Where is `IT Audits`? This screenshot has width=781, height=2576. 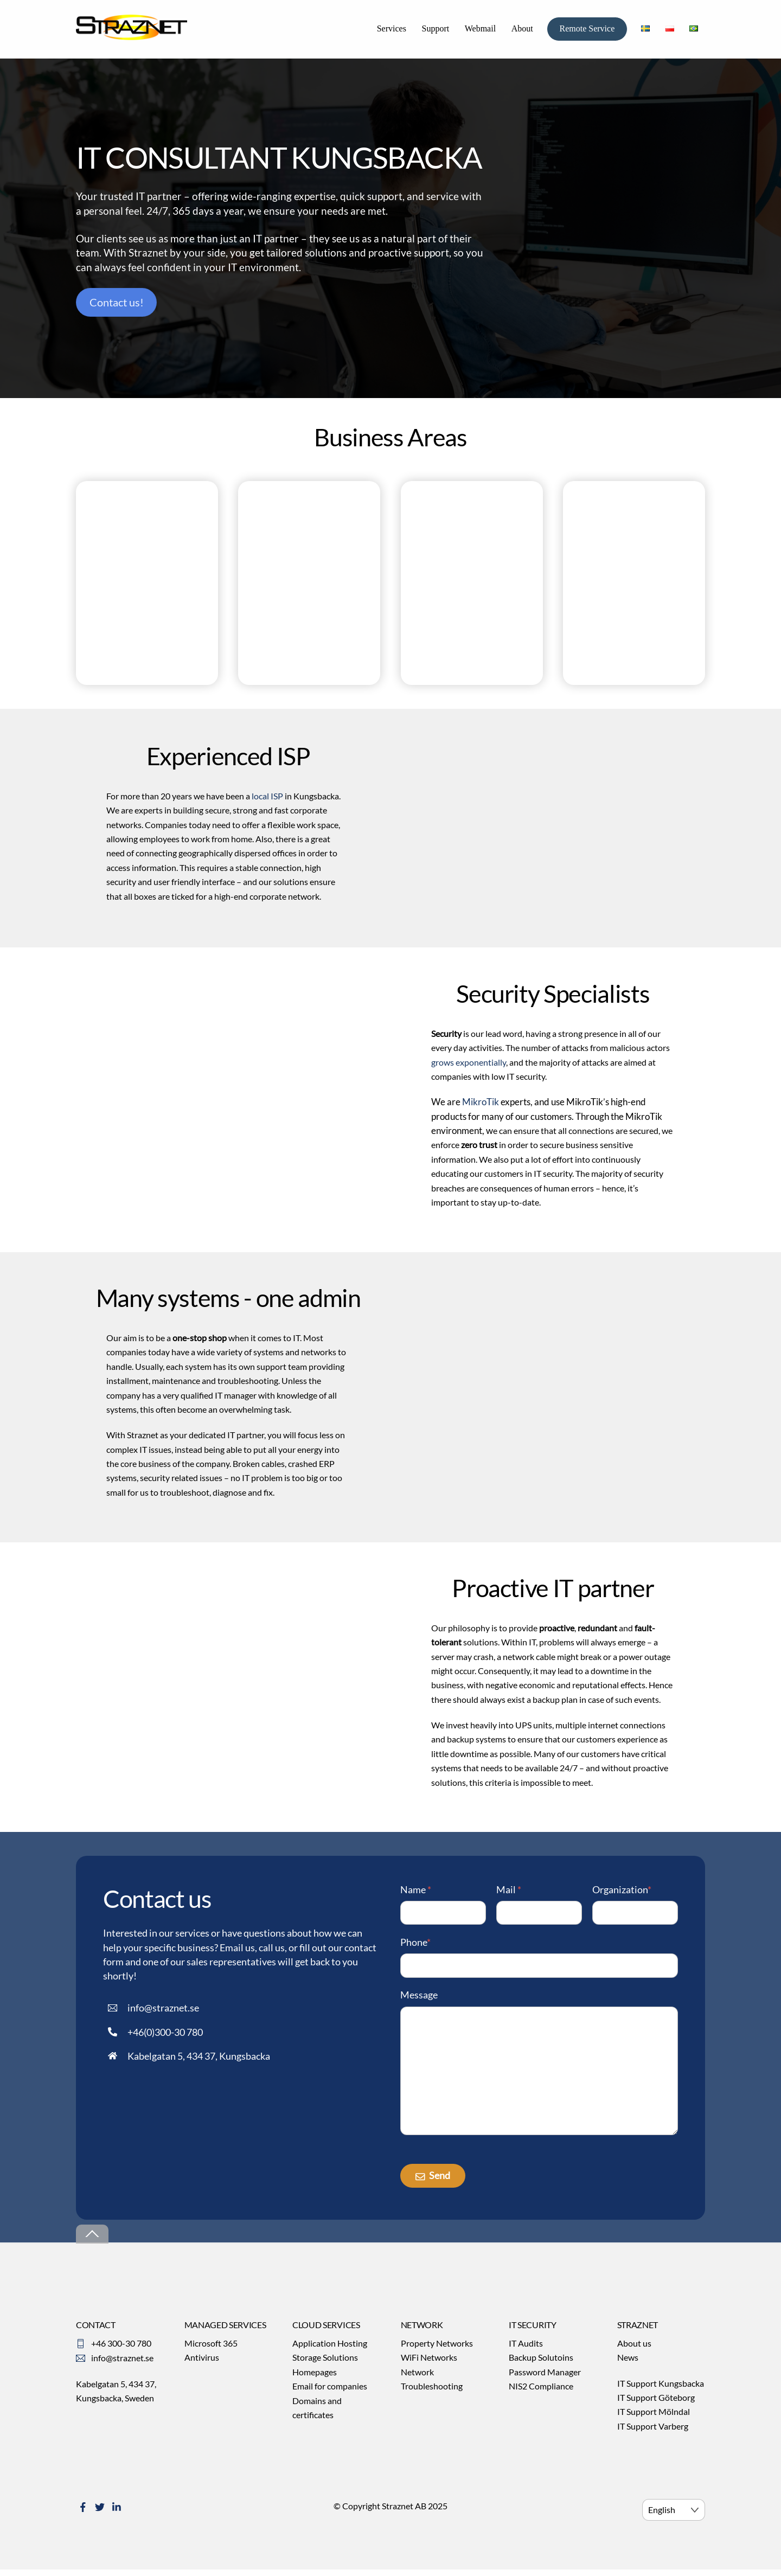 IT Audits is located at coordinates (526, 2351).